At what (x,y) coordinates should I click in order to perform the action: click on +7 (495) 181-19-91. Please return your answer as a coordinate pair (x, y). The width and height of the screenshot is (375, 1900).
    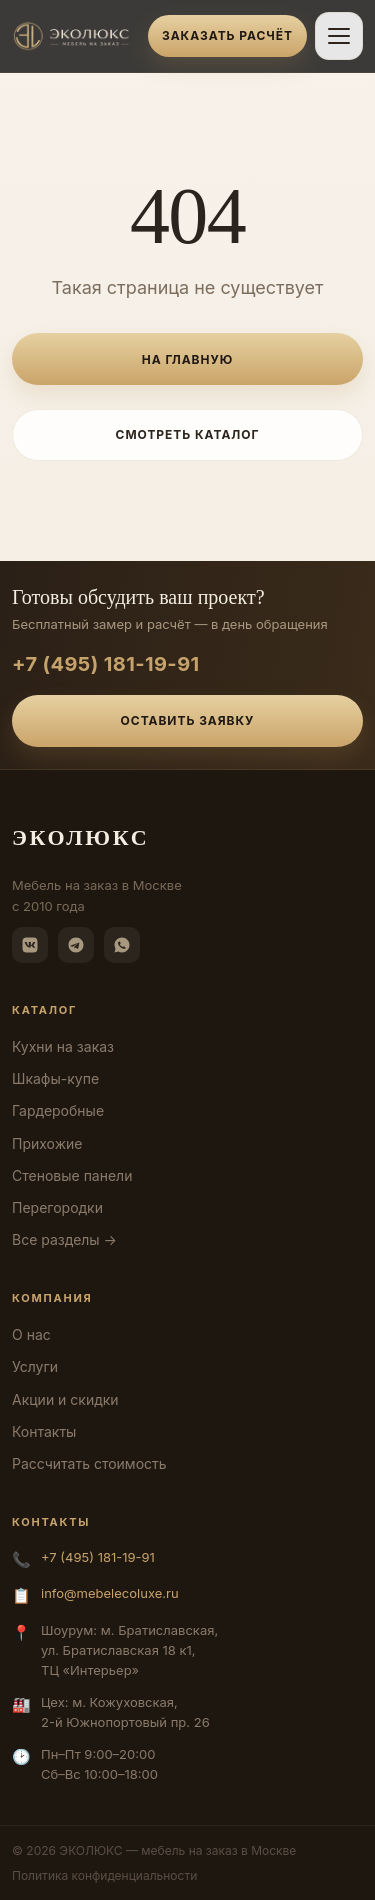
    Looking at the image, I should click on (106, 664).